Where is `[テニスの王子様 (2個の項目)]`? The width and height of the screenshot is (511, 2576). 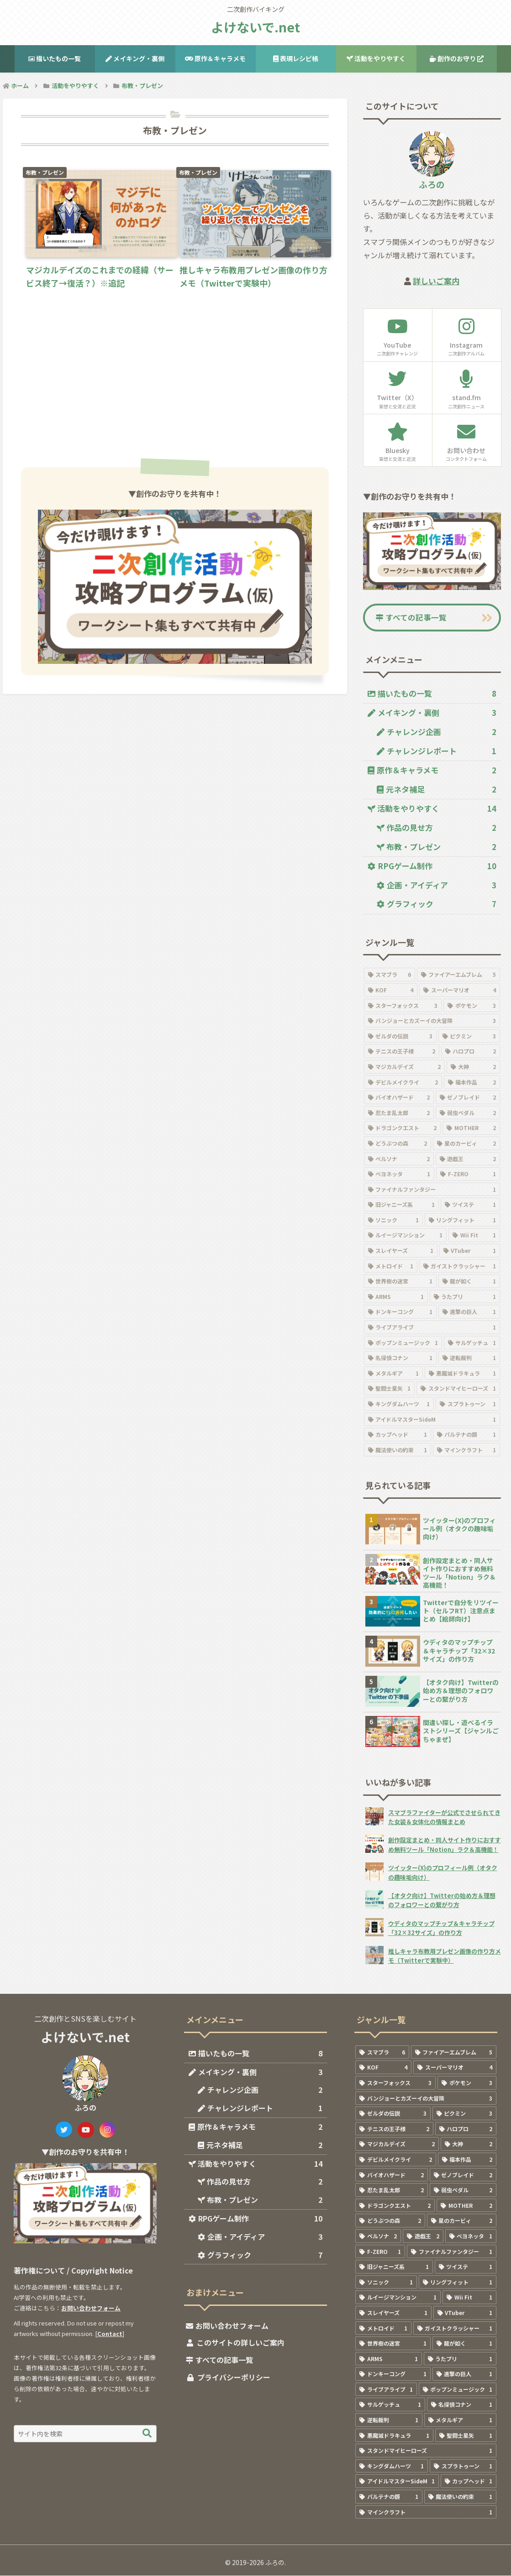 [テニスの王子様 (2個の項目)] is located at coordinates (401, 1052).